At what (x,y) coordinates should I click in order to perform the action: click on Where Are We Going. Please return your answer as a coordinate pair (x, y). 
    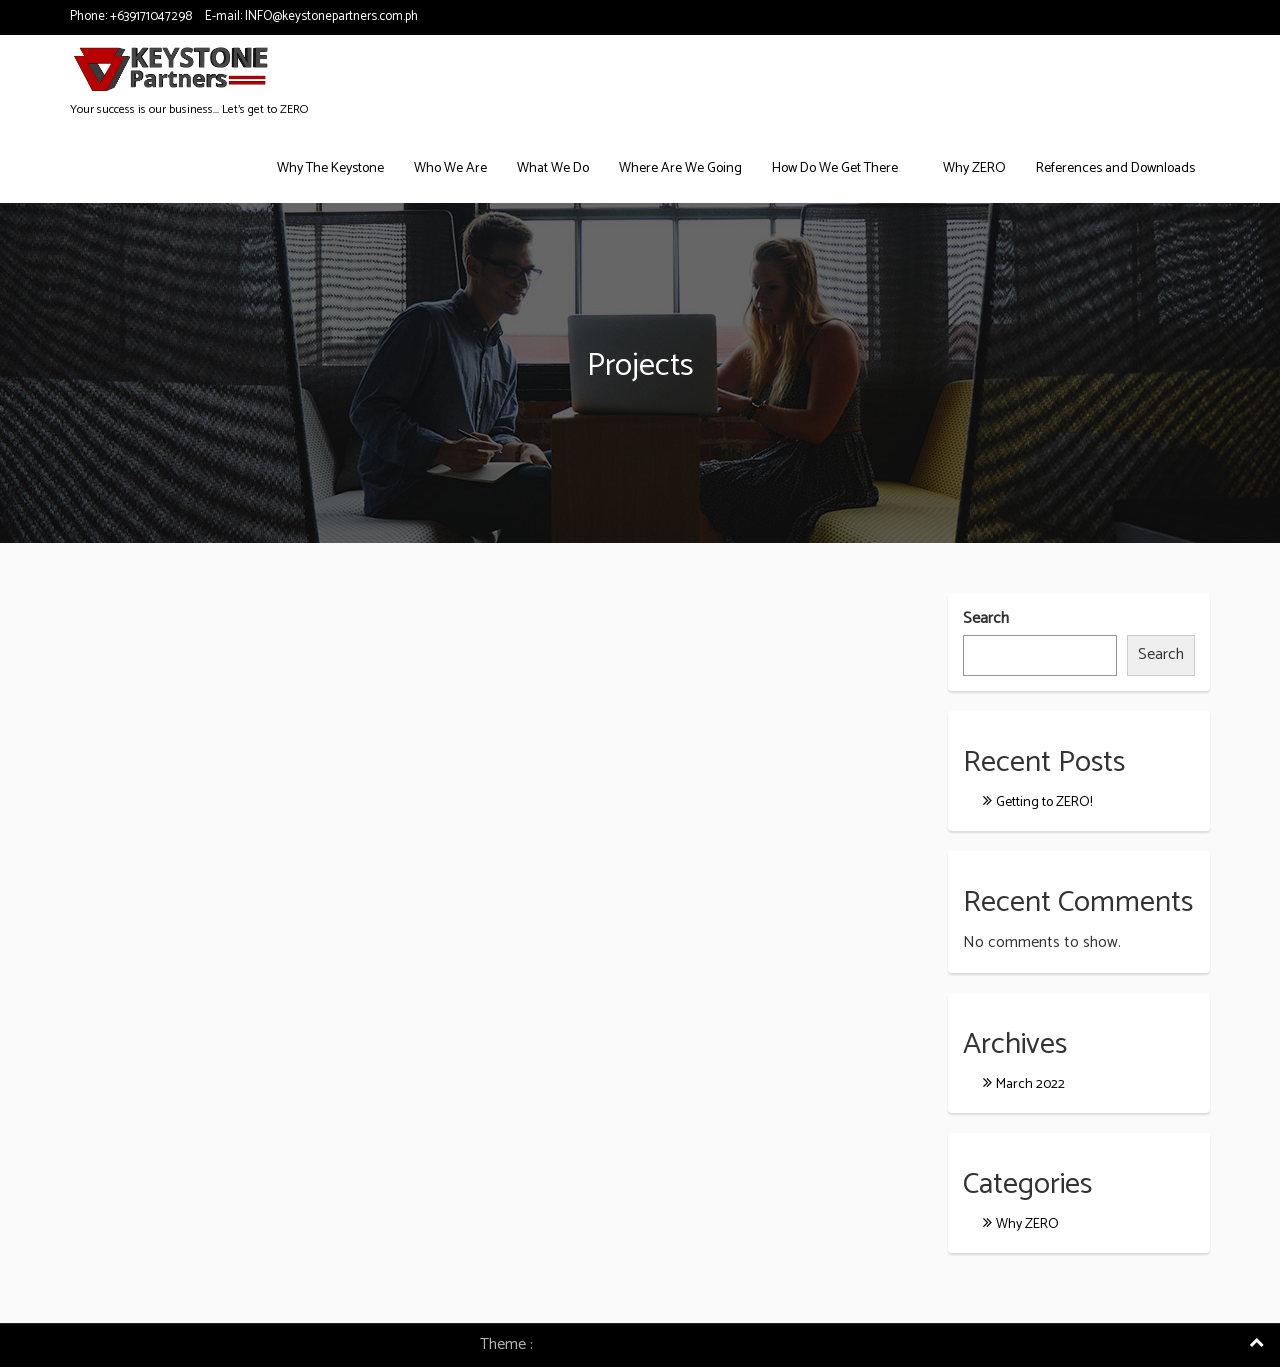
    Looking at the image, I should click on (680, 168).